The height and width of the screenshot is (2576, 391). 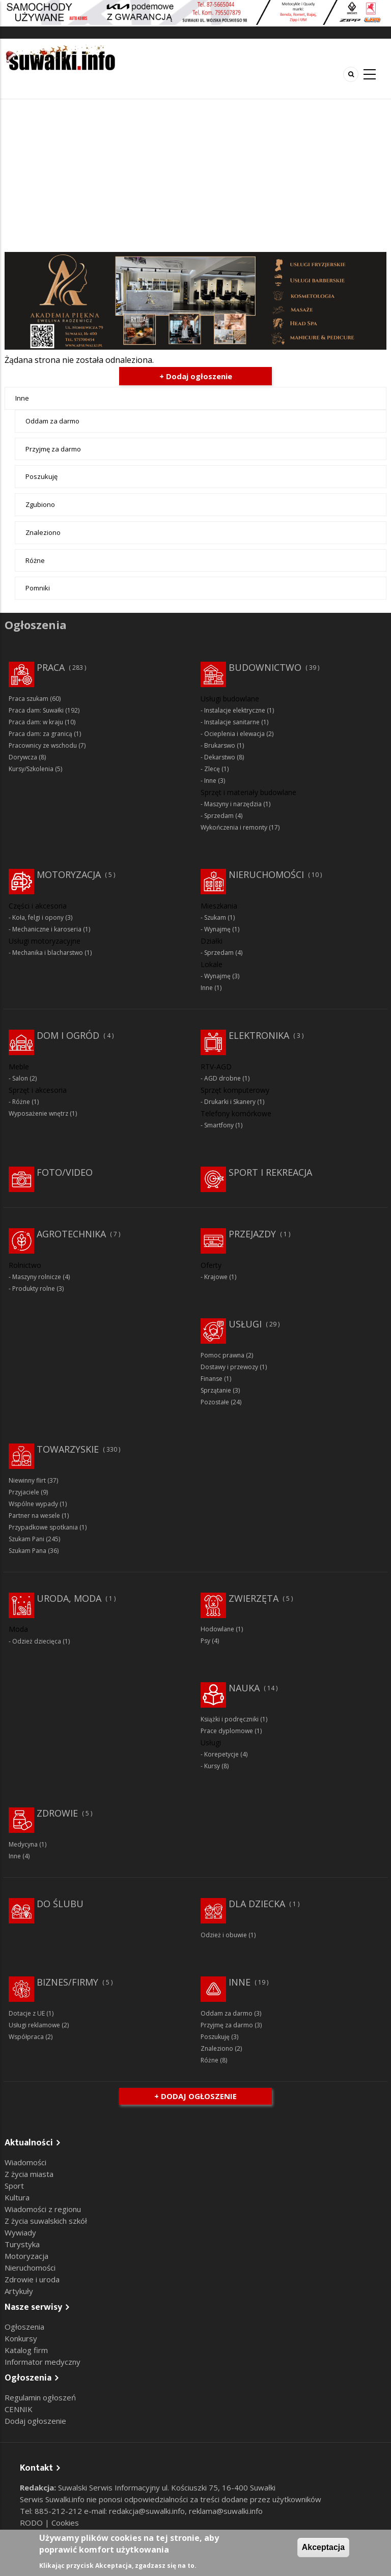 I want to click on Akceptacja, so click(x=323, y=2547).